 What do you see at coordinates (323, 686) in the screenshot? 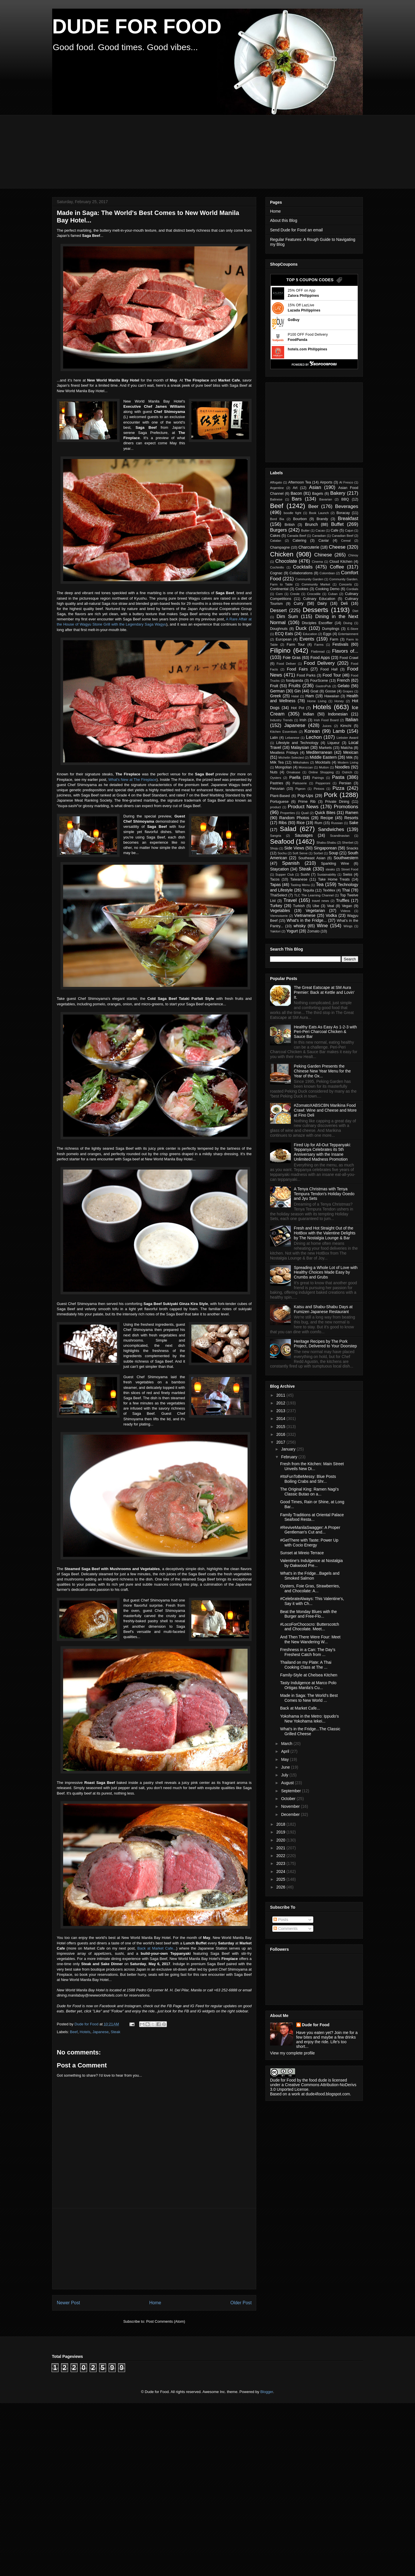
I see `GastroPub` at bounding box center [323, 686].